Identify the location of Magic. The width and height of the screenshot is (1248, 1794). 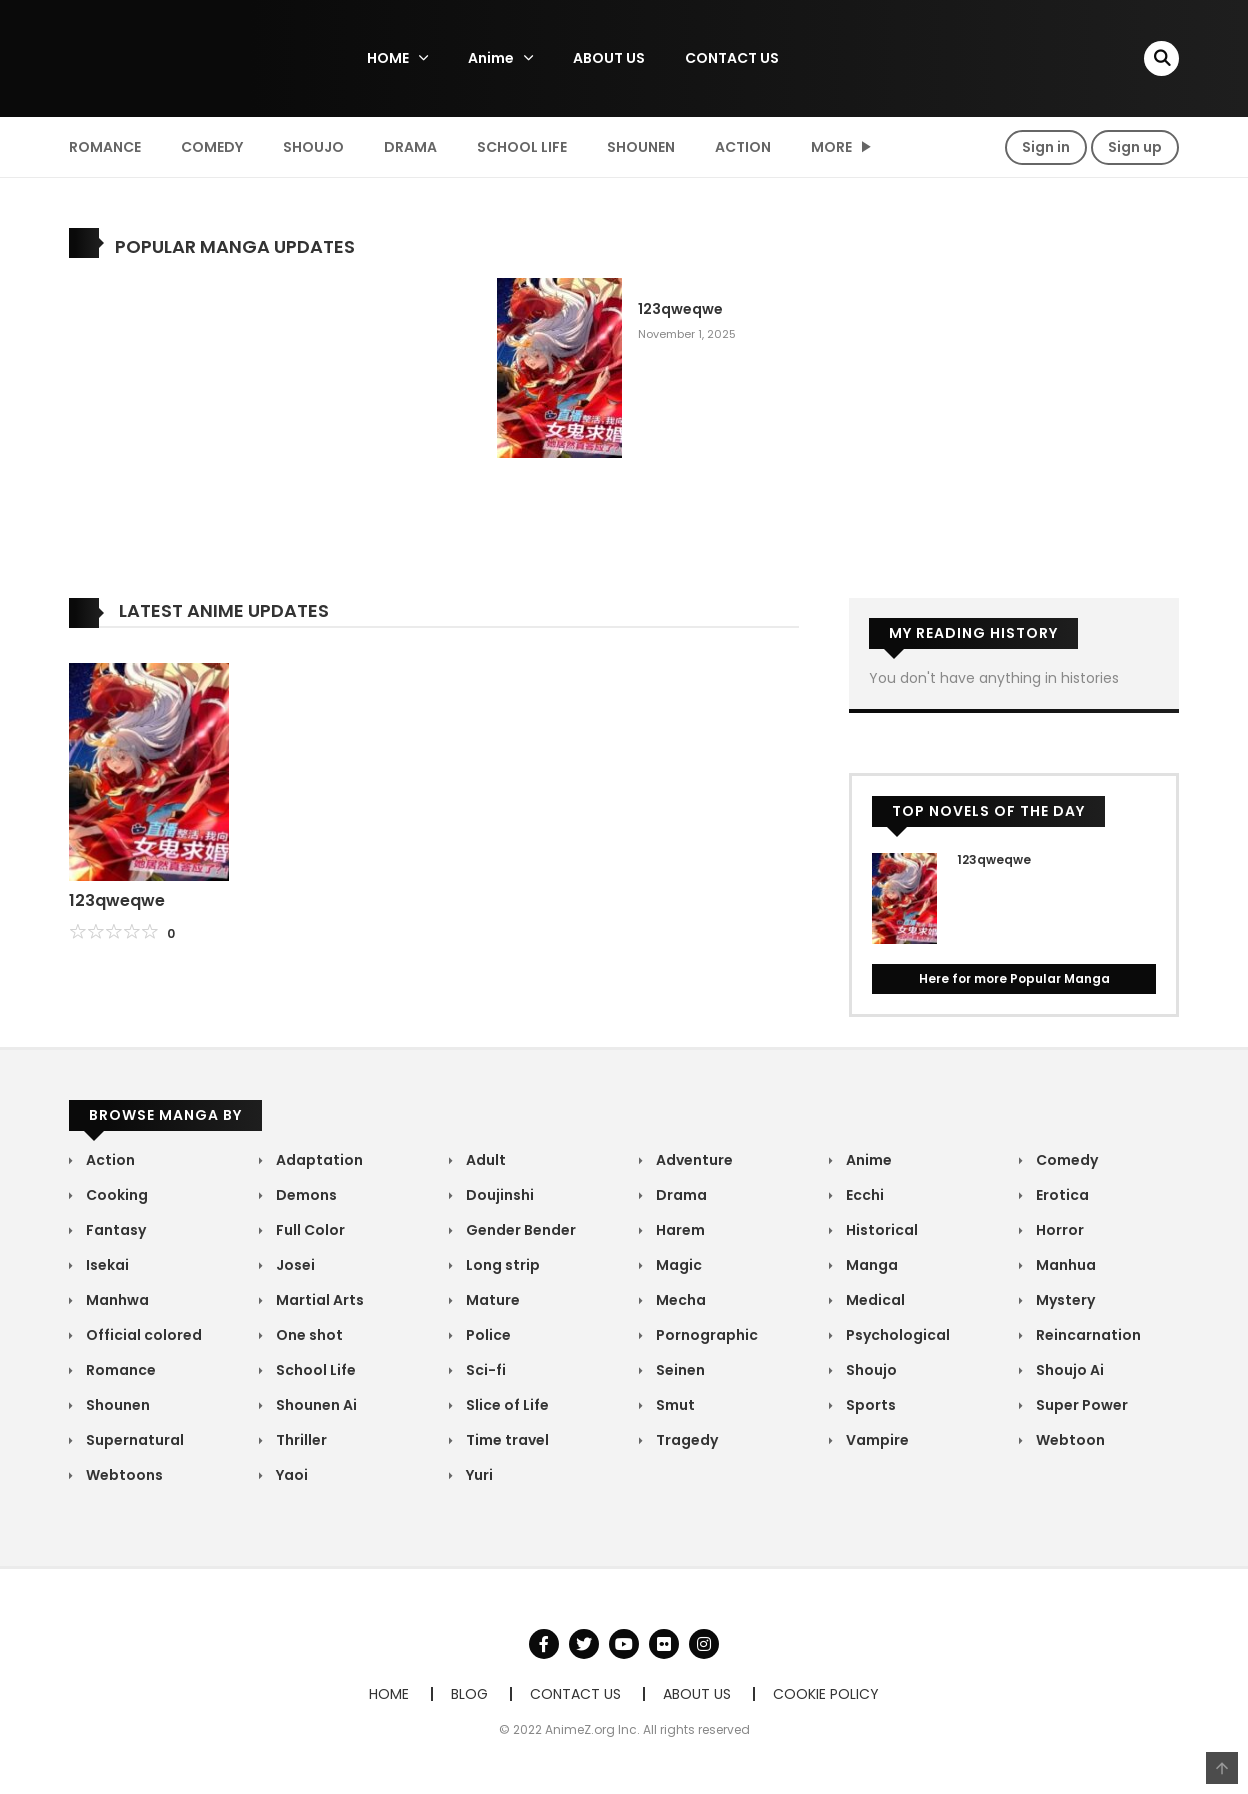
(677, 1265).